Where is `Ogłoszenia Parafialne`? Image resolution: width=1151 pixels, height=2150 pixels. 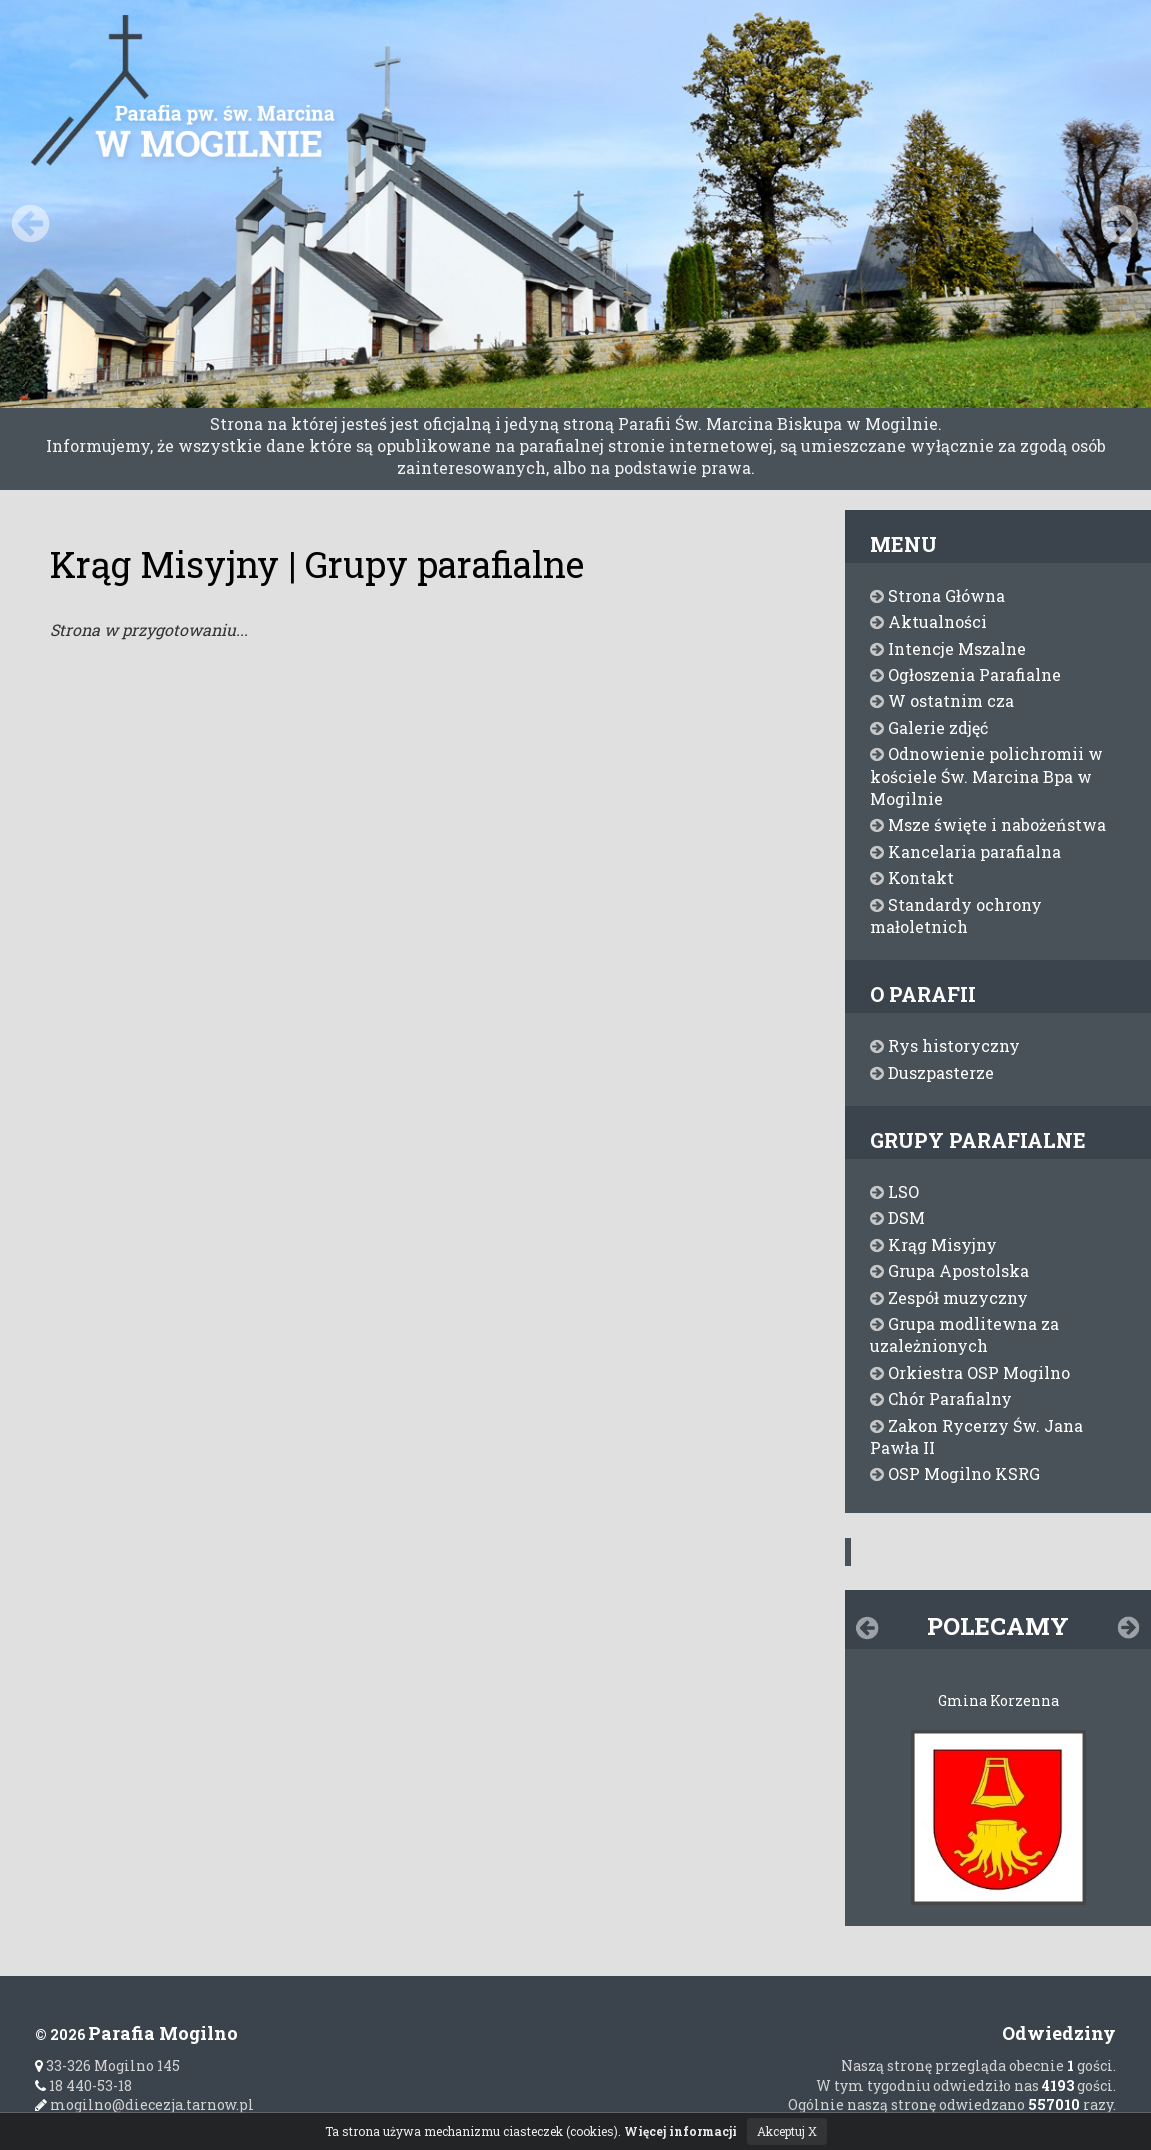
Ogłoszenia Parafialne is located at coordinates (965, 674).